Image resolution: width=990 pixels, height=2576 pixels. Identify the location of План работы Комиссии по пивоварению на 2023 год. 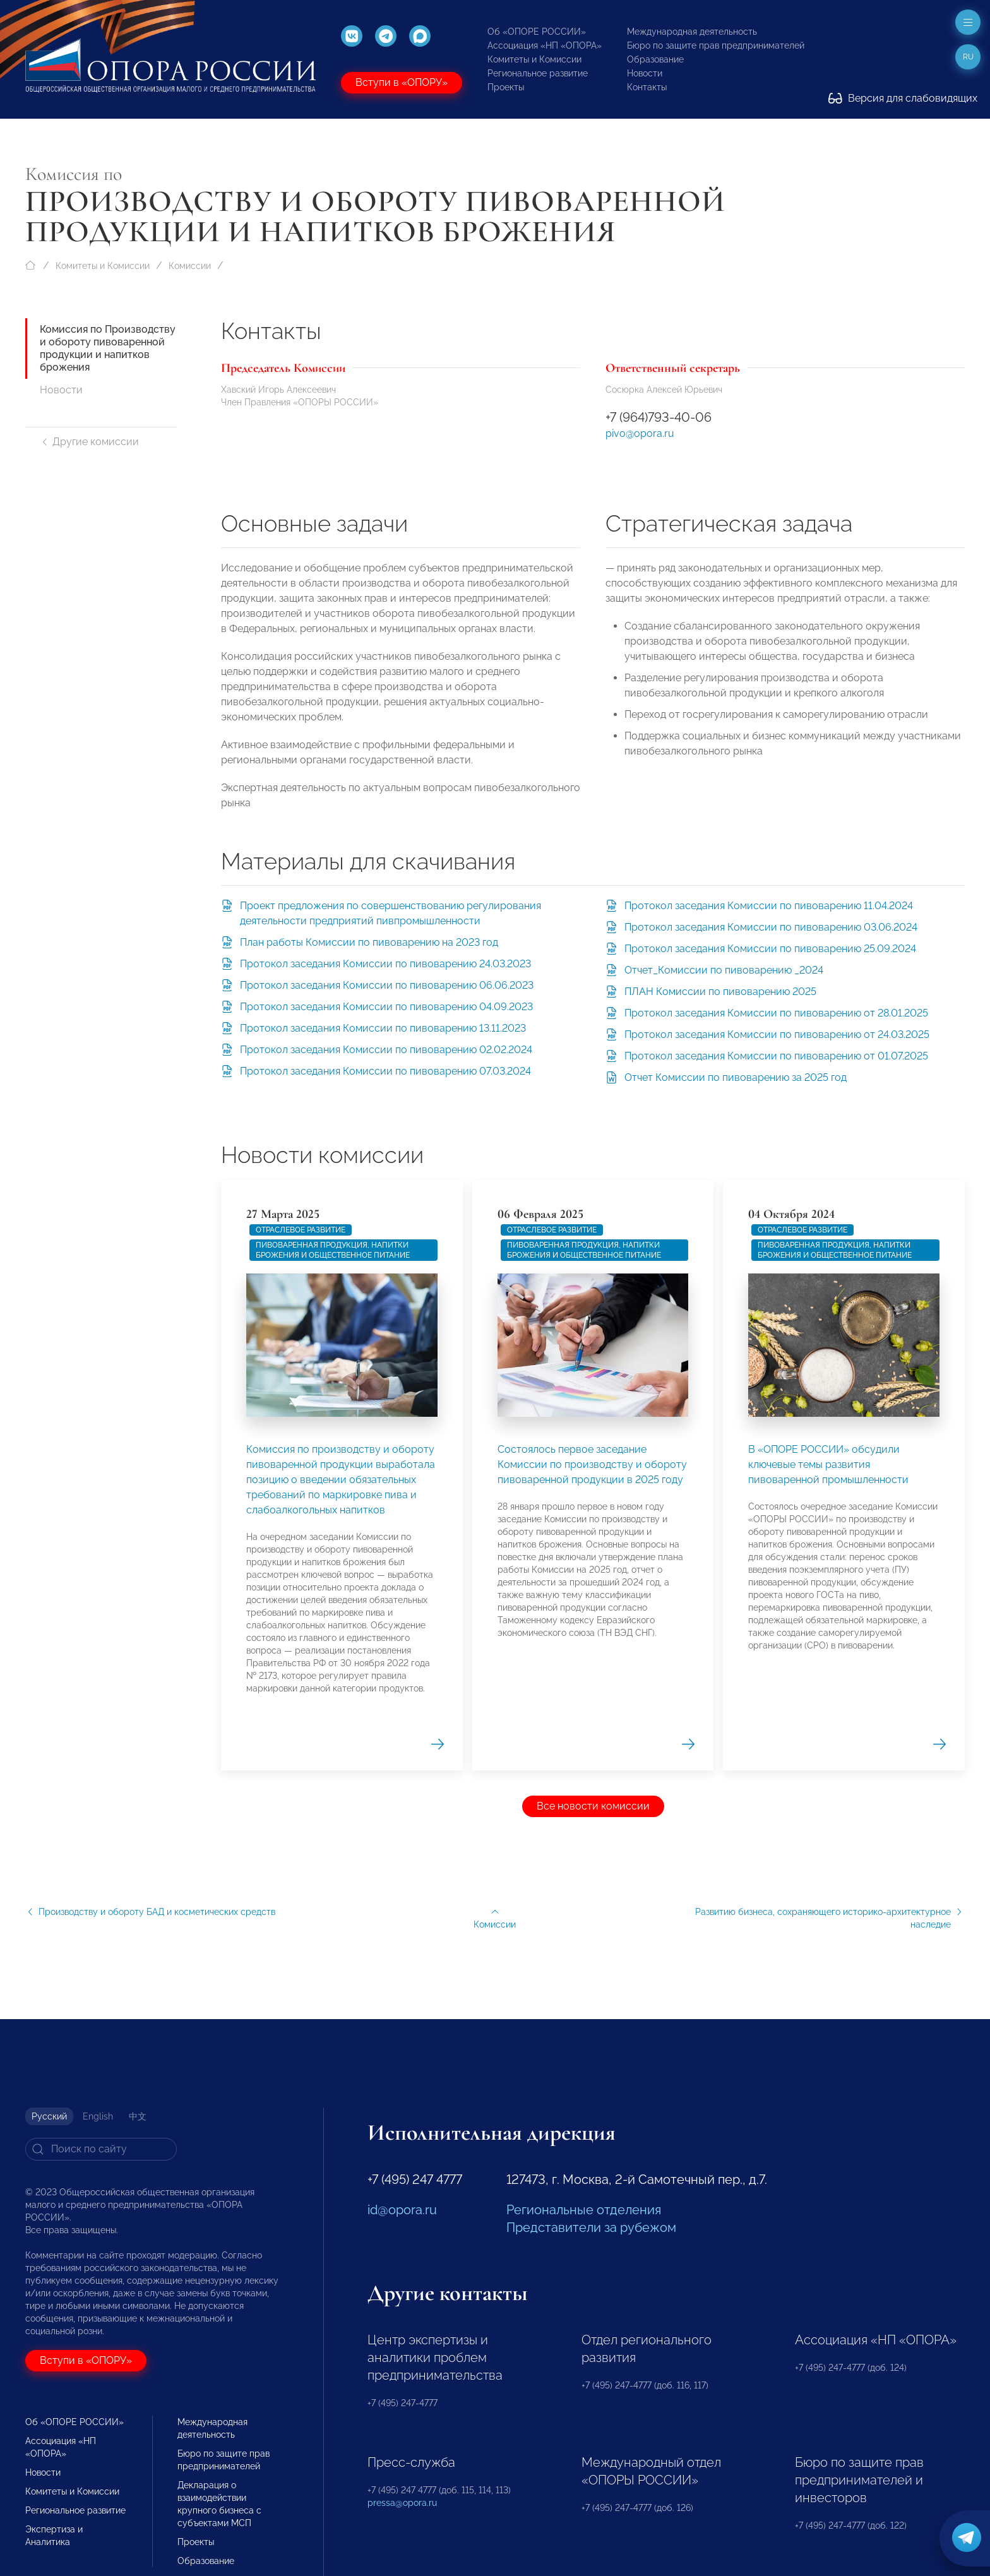
(369, 942).